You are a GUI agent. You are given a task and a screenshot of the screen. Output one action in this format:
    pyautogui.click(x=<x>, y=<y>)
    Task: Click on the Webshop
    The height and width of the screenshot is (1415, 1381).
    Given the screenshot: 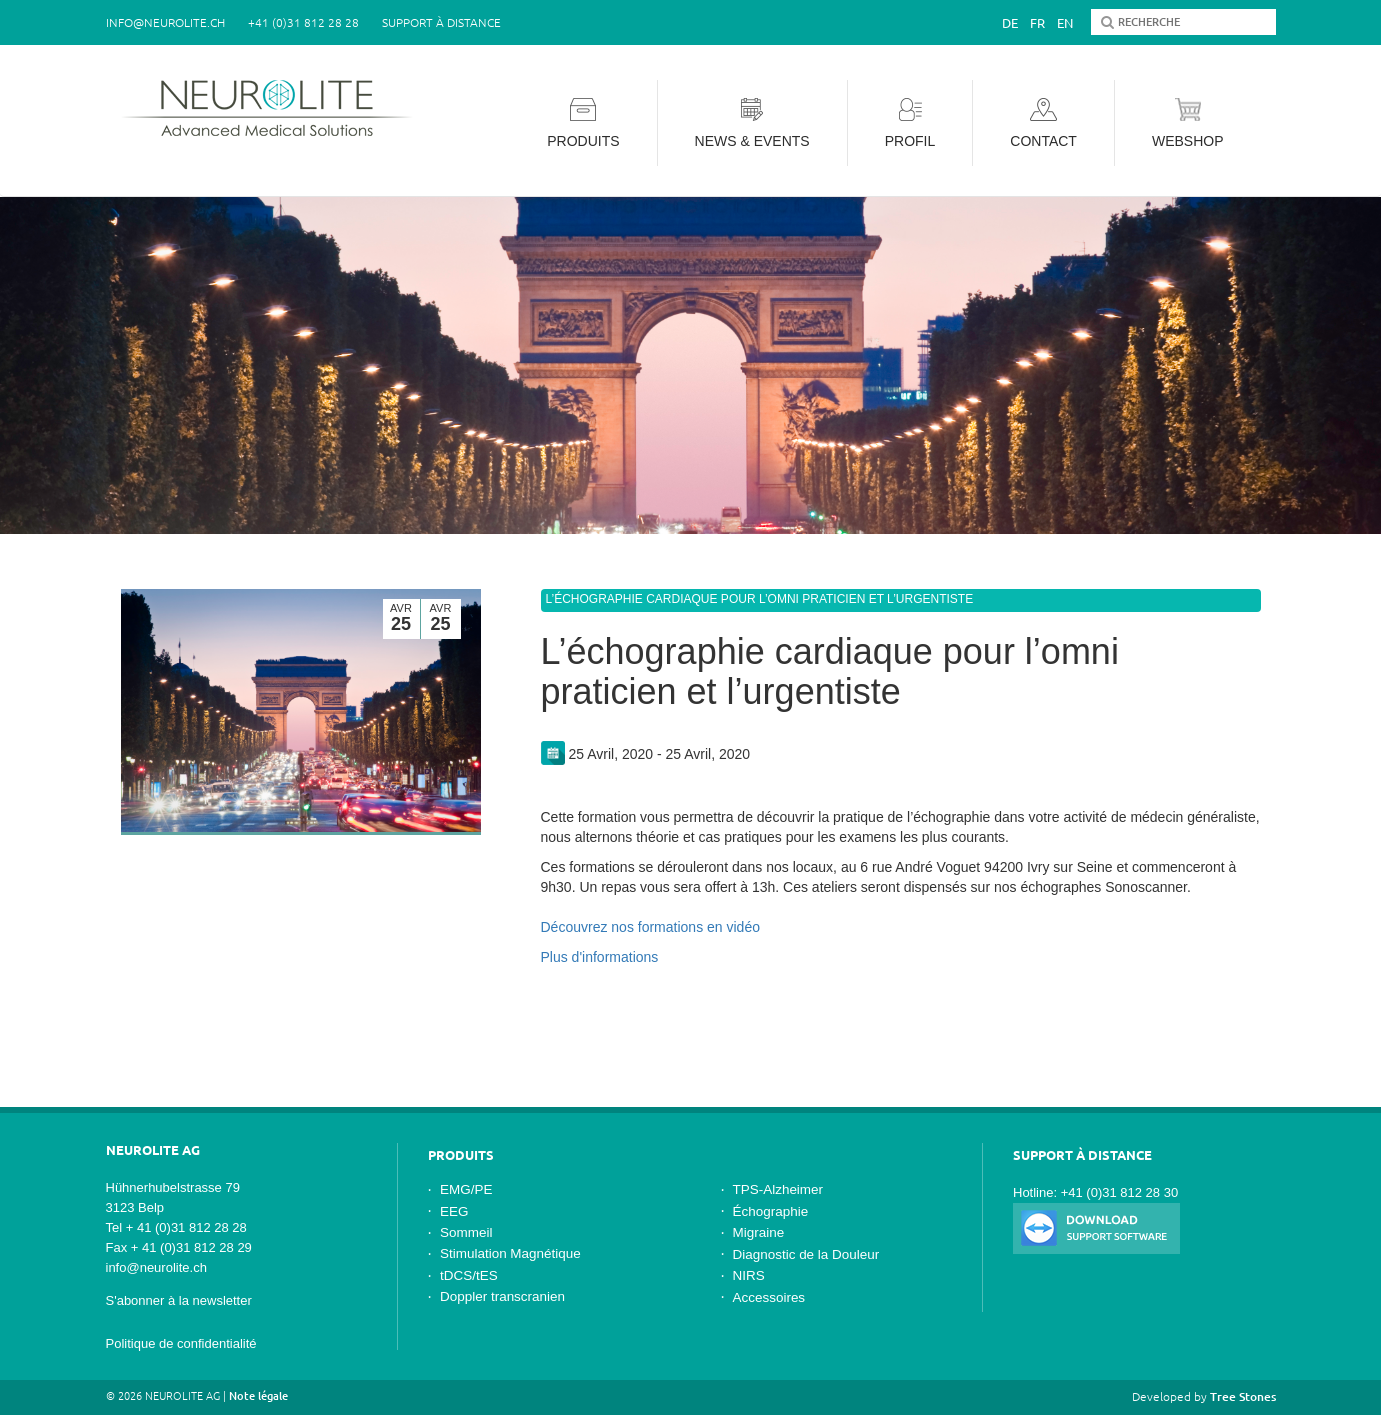 What is the action you would take?
    pyautogui.click(x=1188, y=123)
    